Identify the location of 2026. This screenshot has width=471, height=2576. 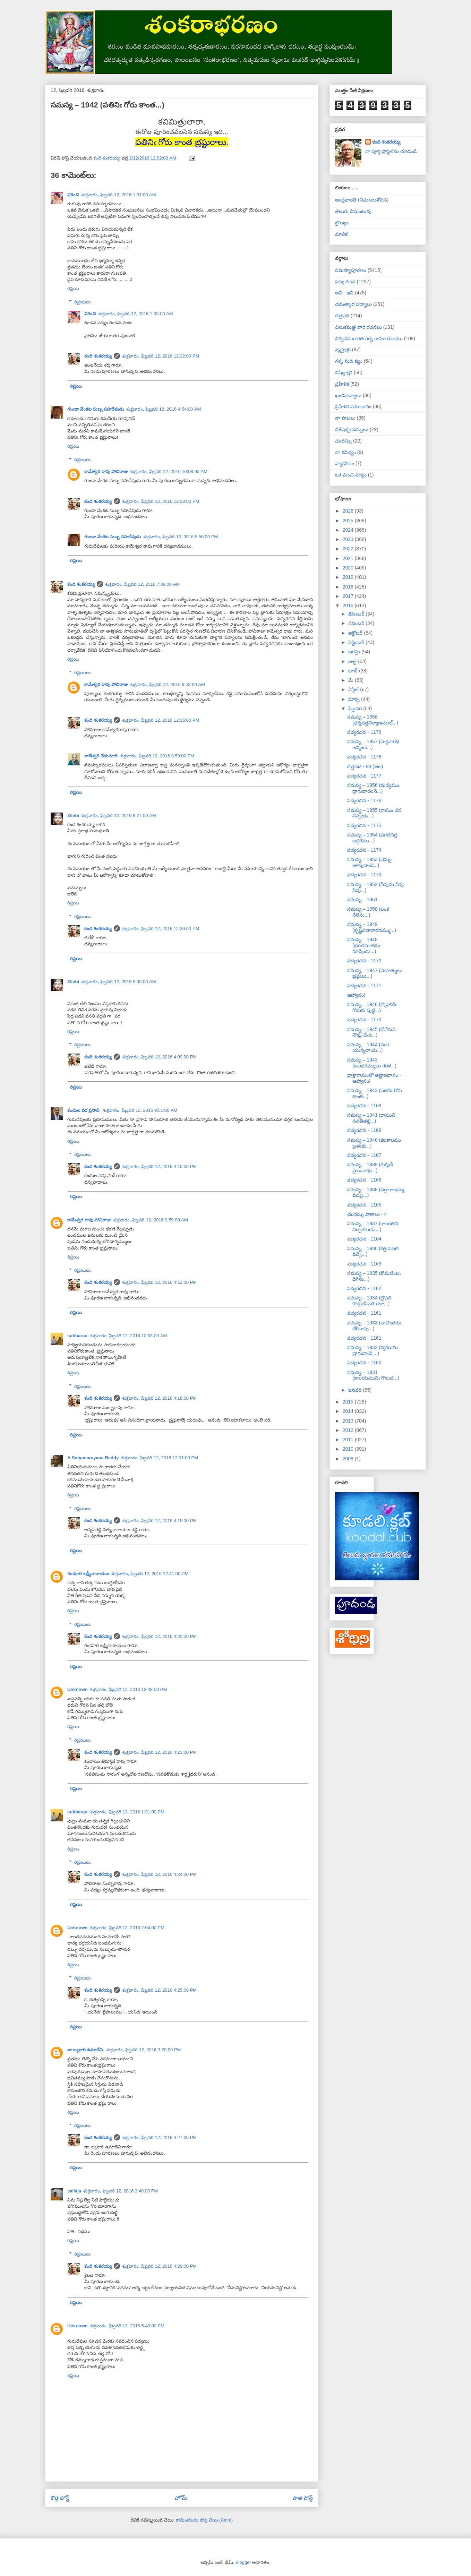
(349, 511).